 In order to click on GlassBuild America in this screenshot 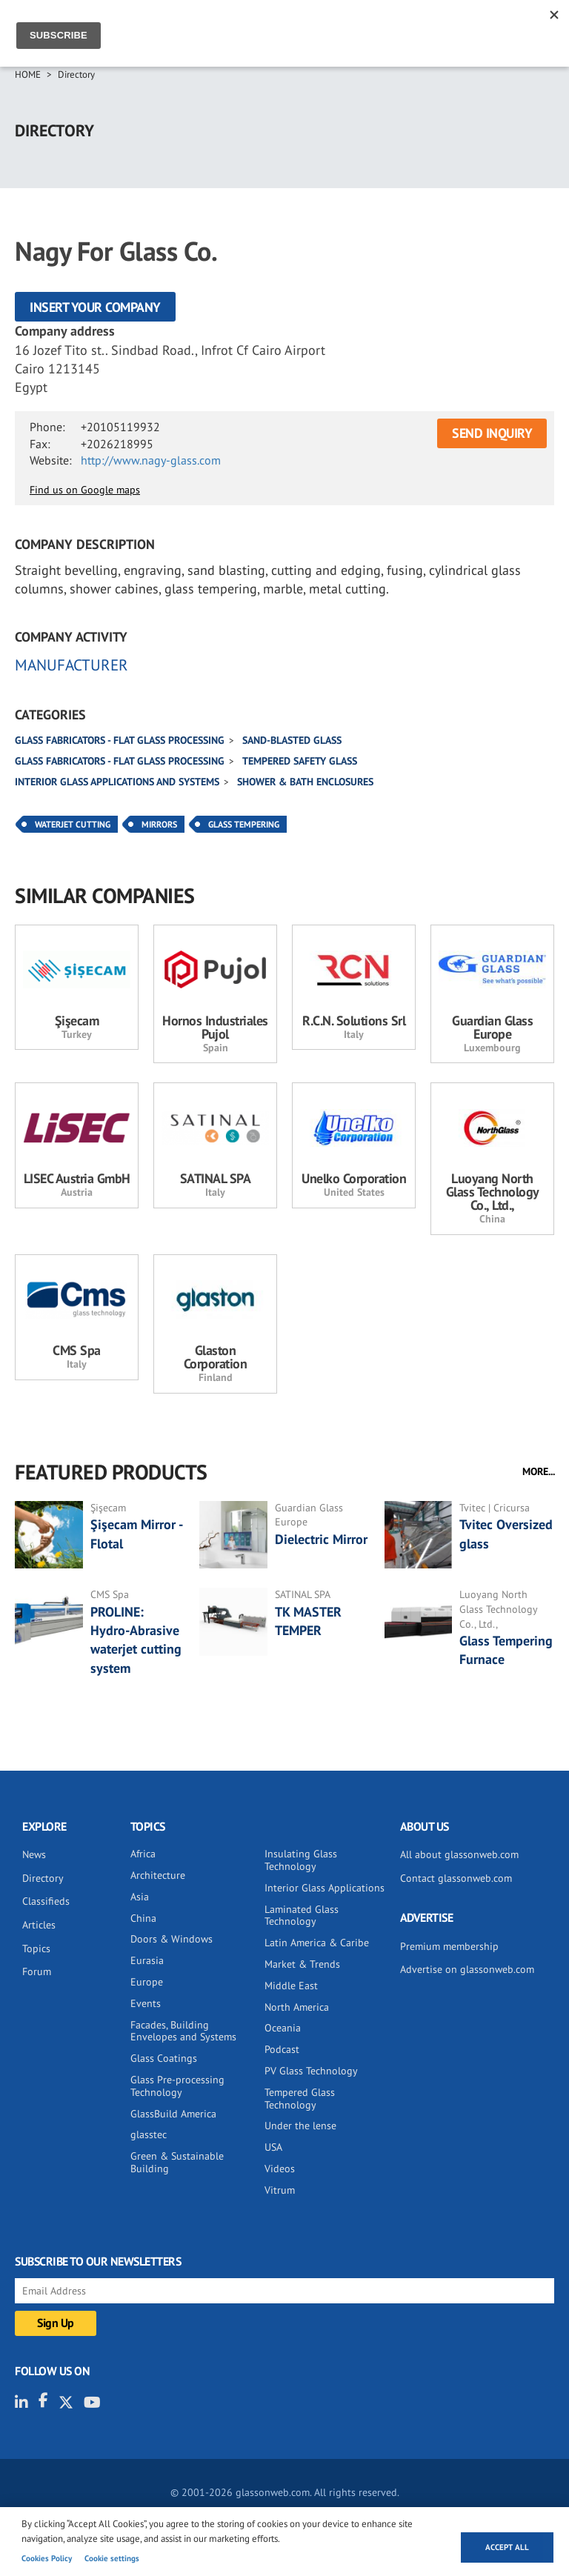, I will do `click(173, 2113)`.